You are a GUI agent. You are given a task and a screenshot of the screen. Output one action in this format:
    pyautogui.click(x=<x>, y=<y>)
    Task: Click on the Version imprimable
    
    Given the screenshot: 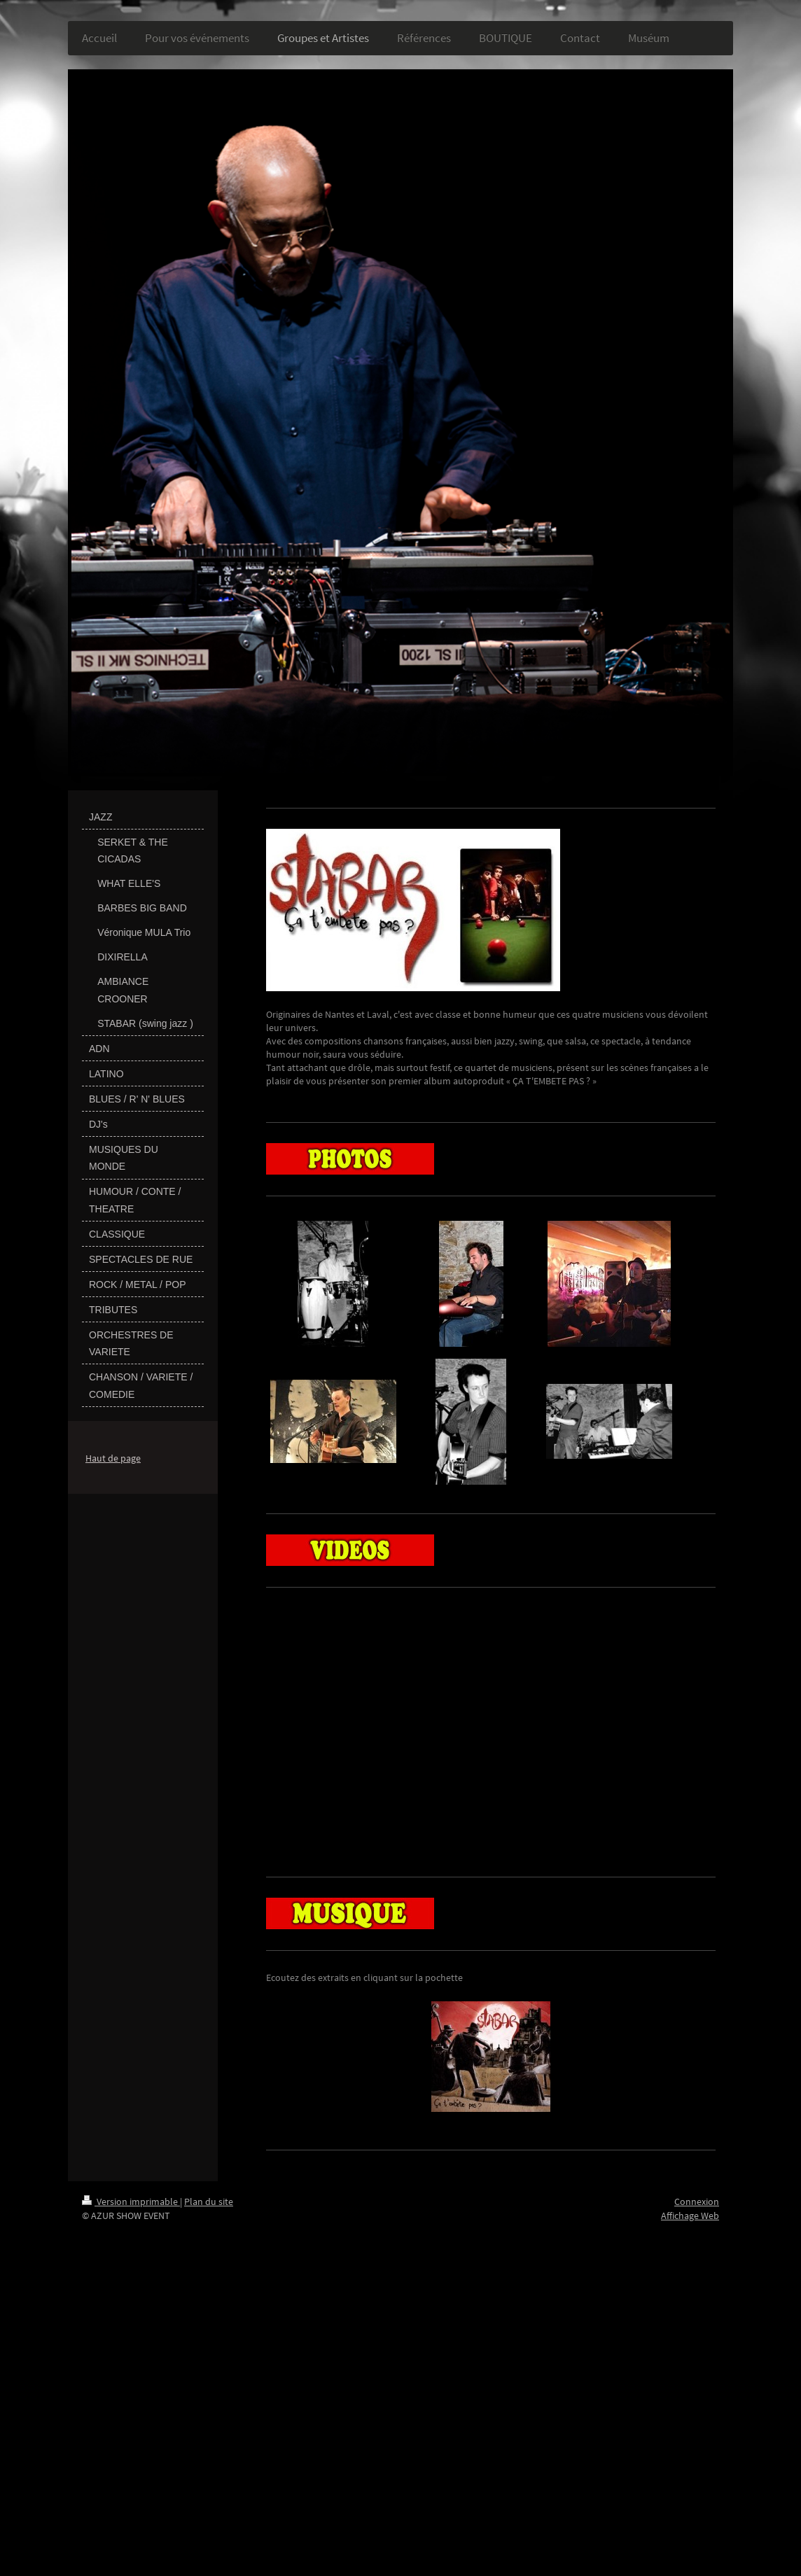 What is the action you would take?
    pyautogui.click(x=131, y=2201)
    